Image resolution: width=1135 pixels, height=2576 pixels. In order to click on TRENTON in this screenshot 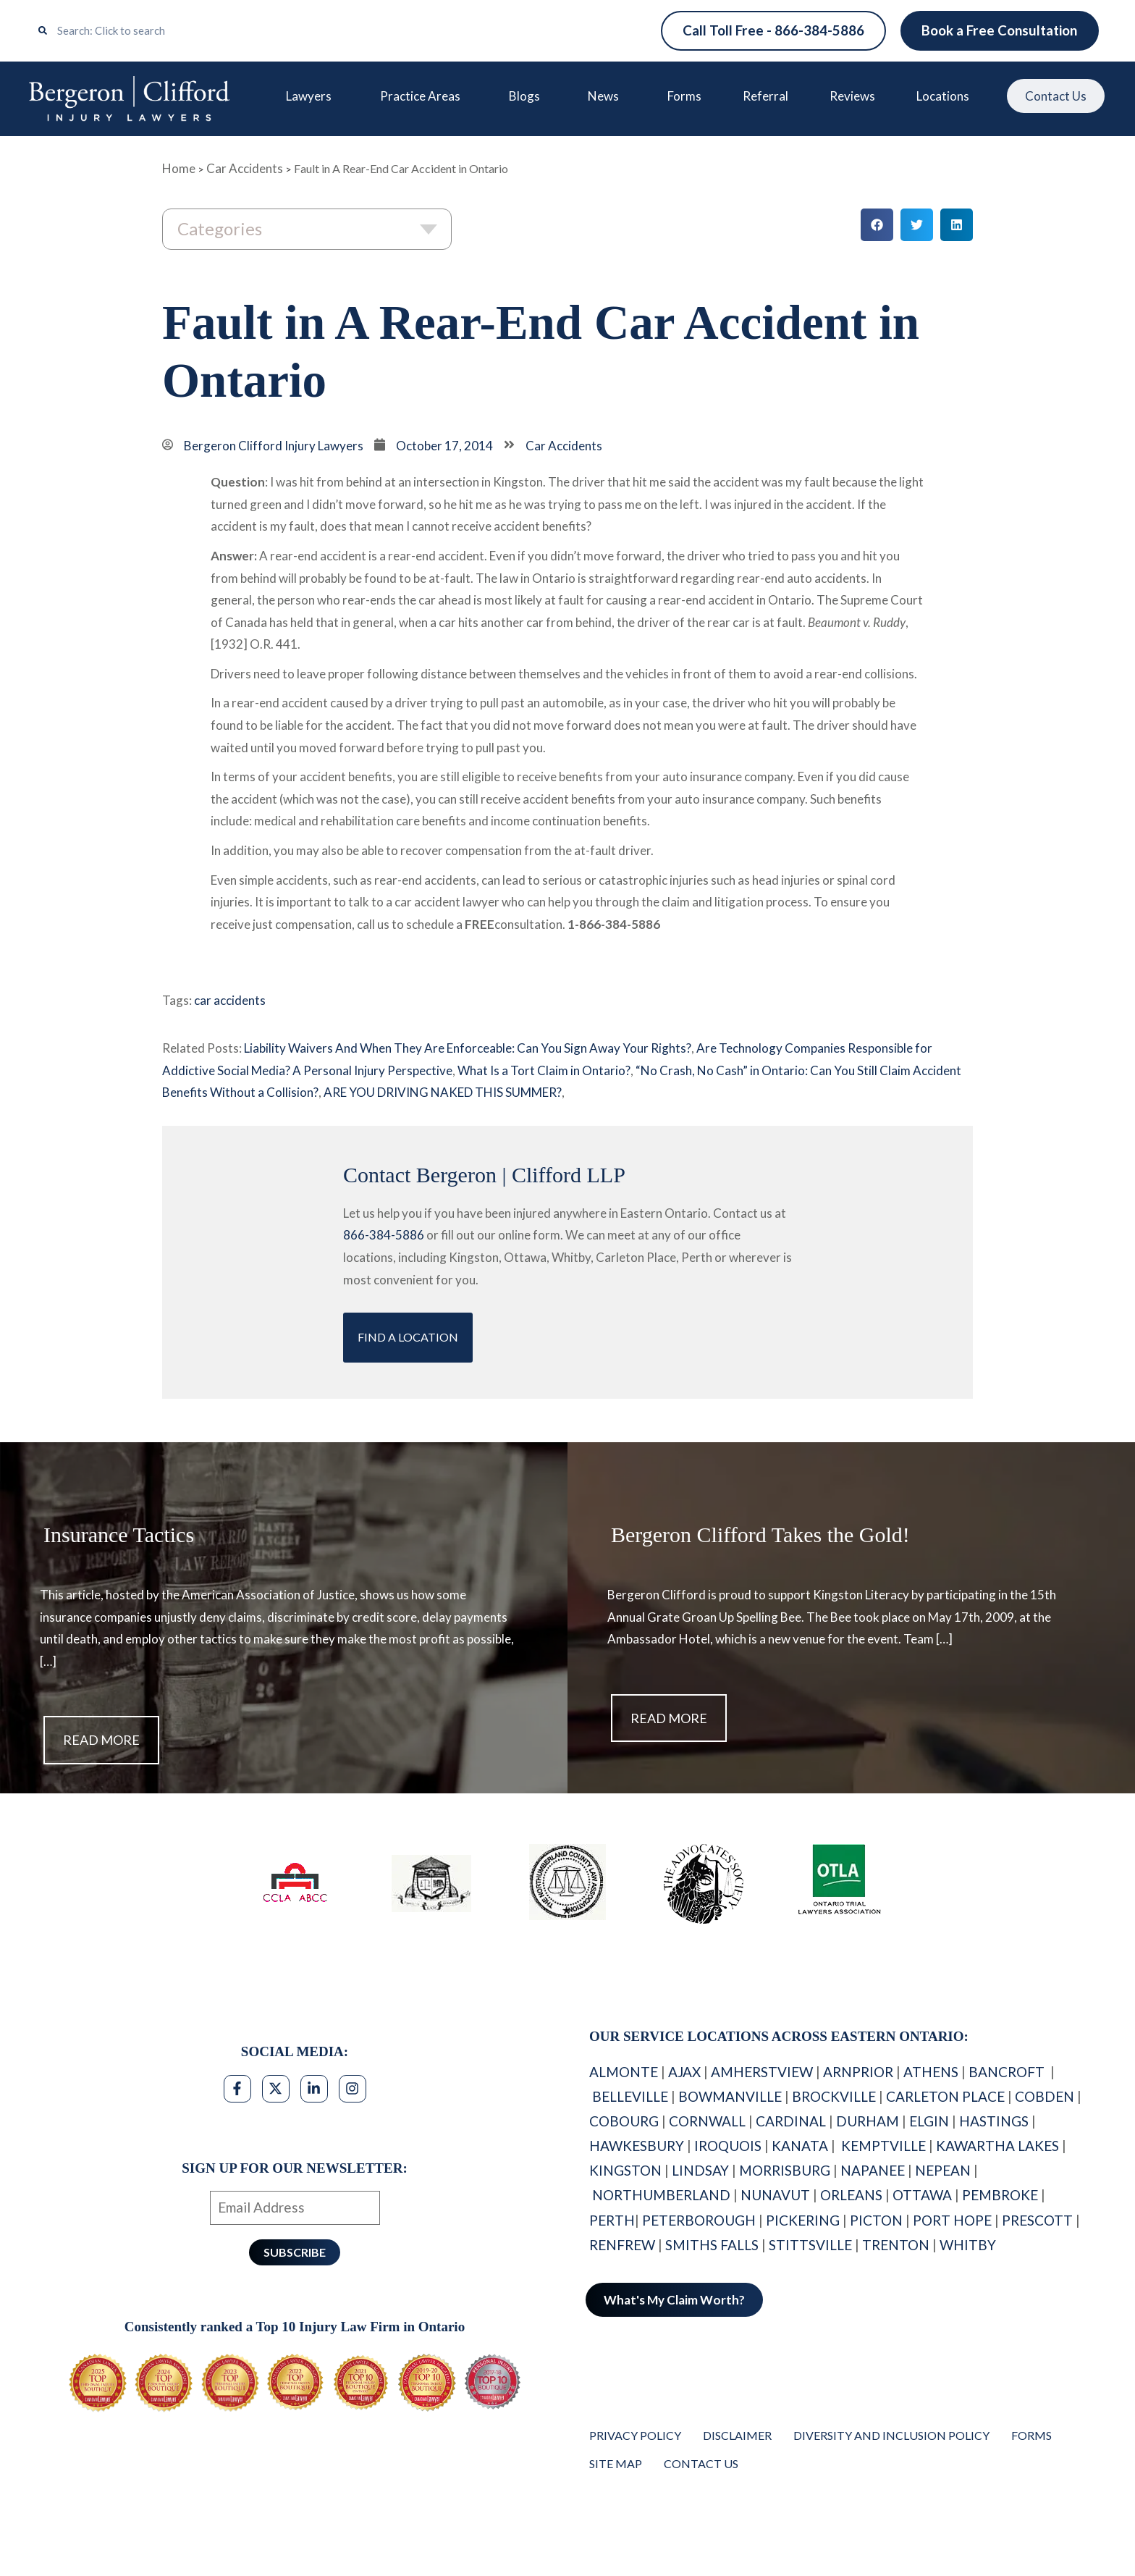, I will do `click(895, 2244)`.